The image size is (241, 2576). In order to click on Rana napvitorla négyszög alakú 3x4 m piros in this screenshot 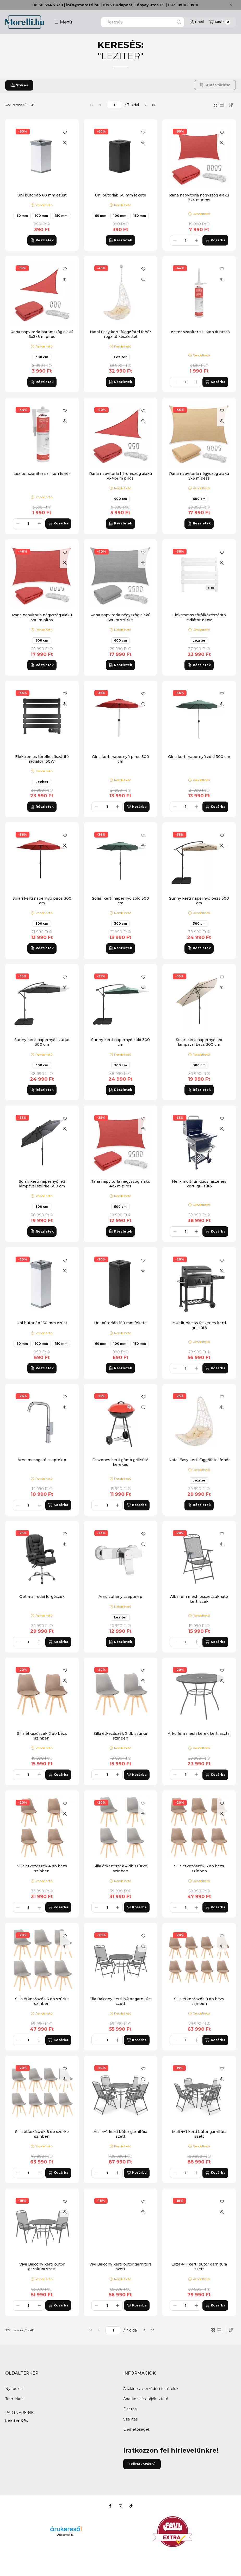, I will do `click(199, 197)`.